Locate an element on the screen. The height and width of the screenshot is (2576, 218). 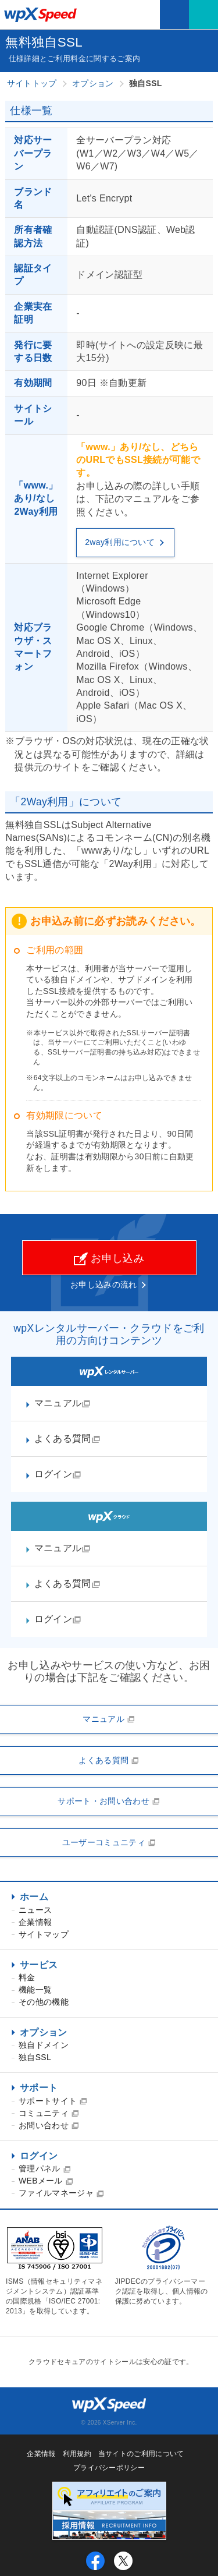
料金 is located at coordinates (27, 1977).